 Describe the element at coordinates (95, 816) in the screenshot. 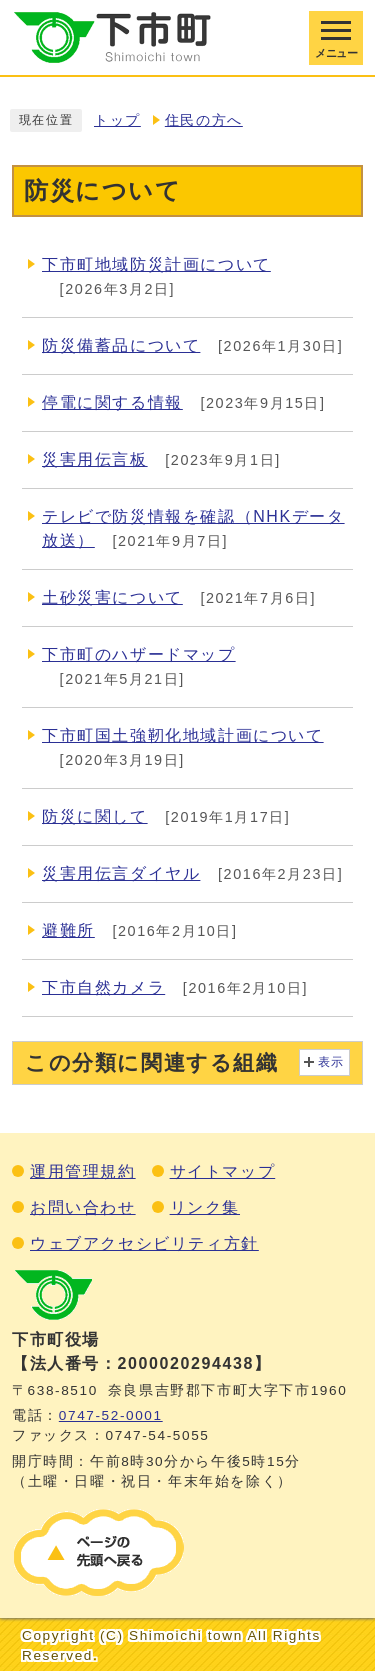

I see `防災に関して` at that location.